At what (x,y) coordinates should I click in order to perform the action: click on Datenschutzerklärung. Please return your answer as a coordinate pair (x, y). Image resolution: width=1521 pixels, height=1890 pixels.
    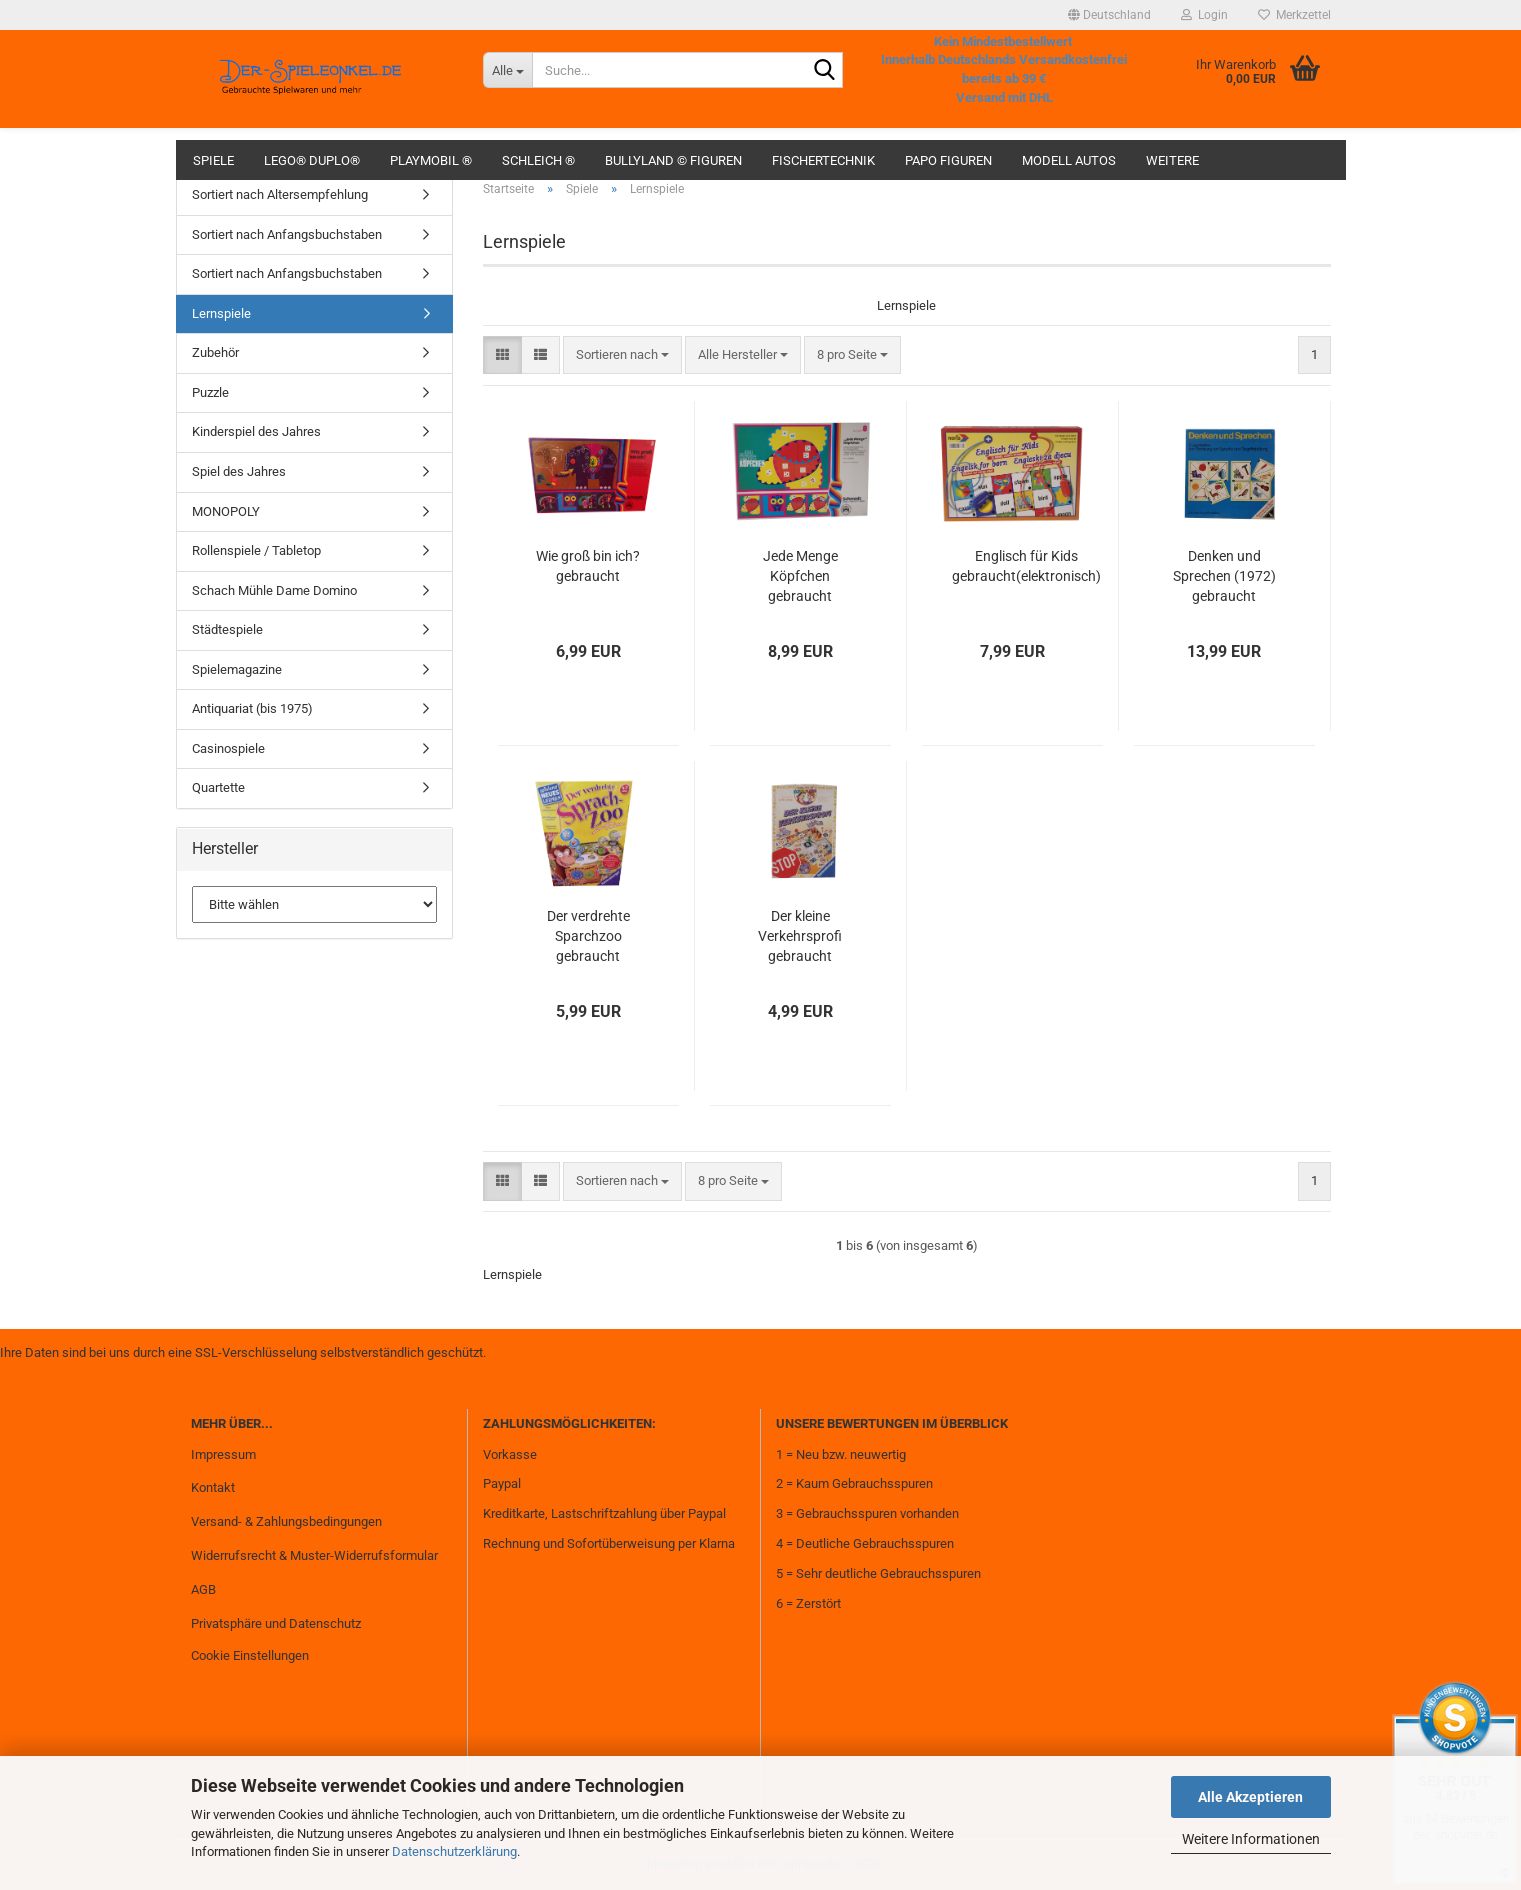
    Looking at the image, I should click on (454, 1851).